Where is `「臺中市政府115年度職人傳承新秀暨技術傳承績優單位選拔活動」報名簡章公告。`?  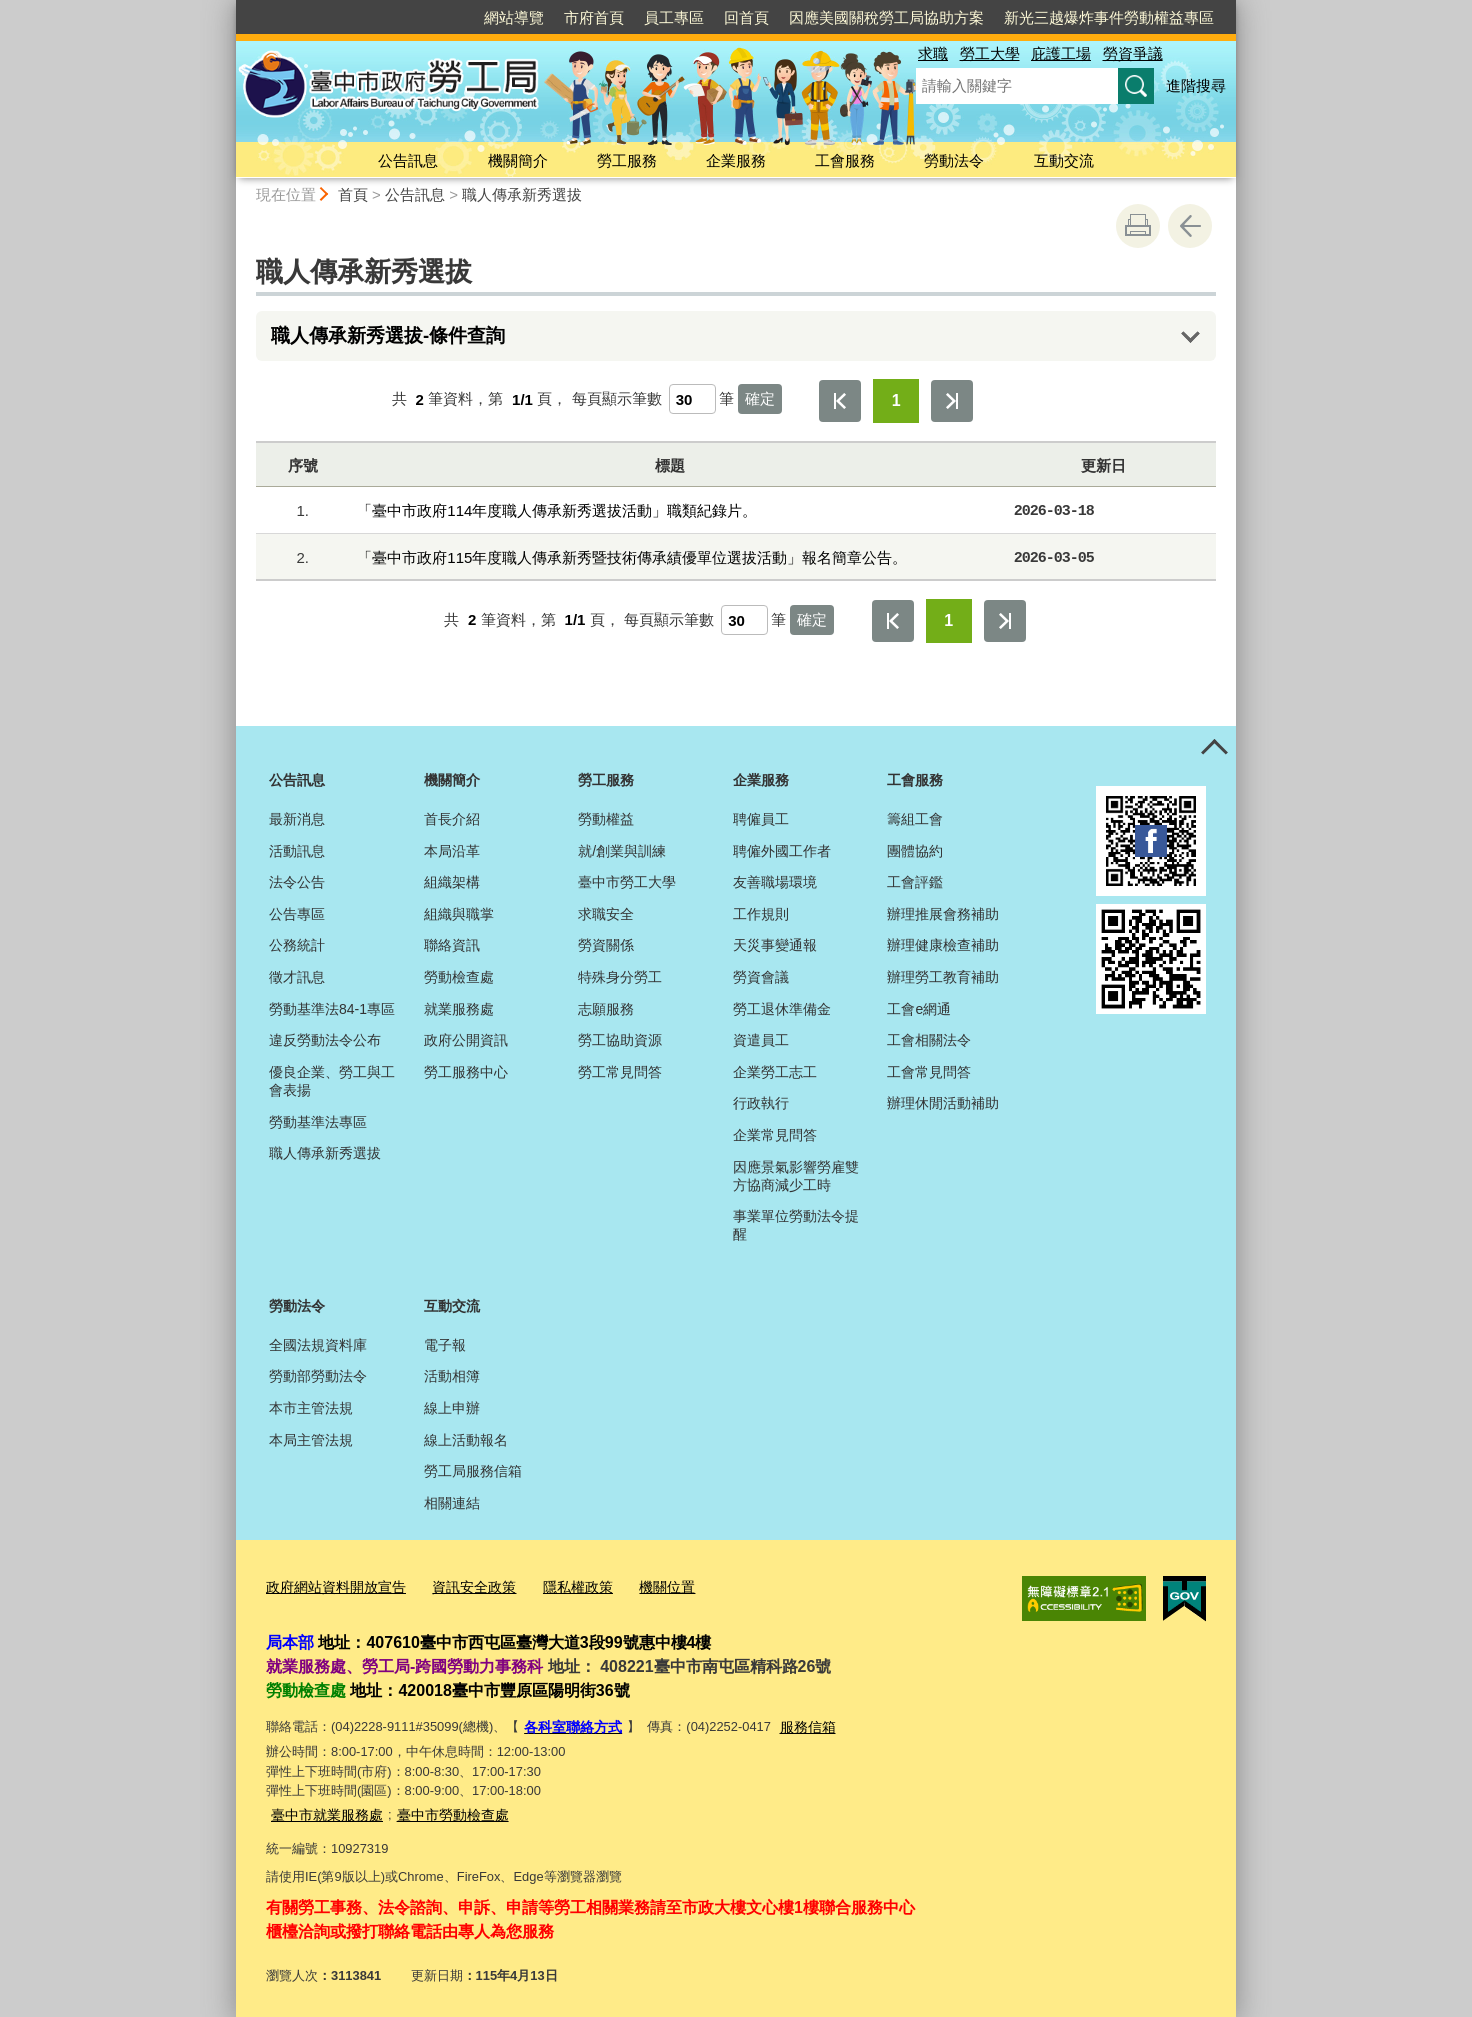
「臺中市政府115年度職人傳承新秀暨技術傳承績優單位選拔活動」報名簡章公告。 is located at coordinates (632, 557).